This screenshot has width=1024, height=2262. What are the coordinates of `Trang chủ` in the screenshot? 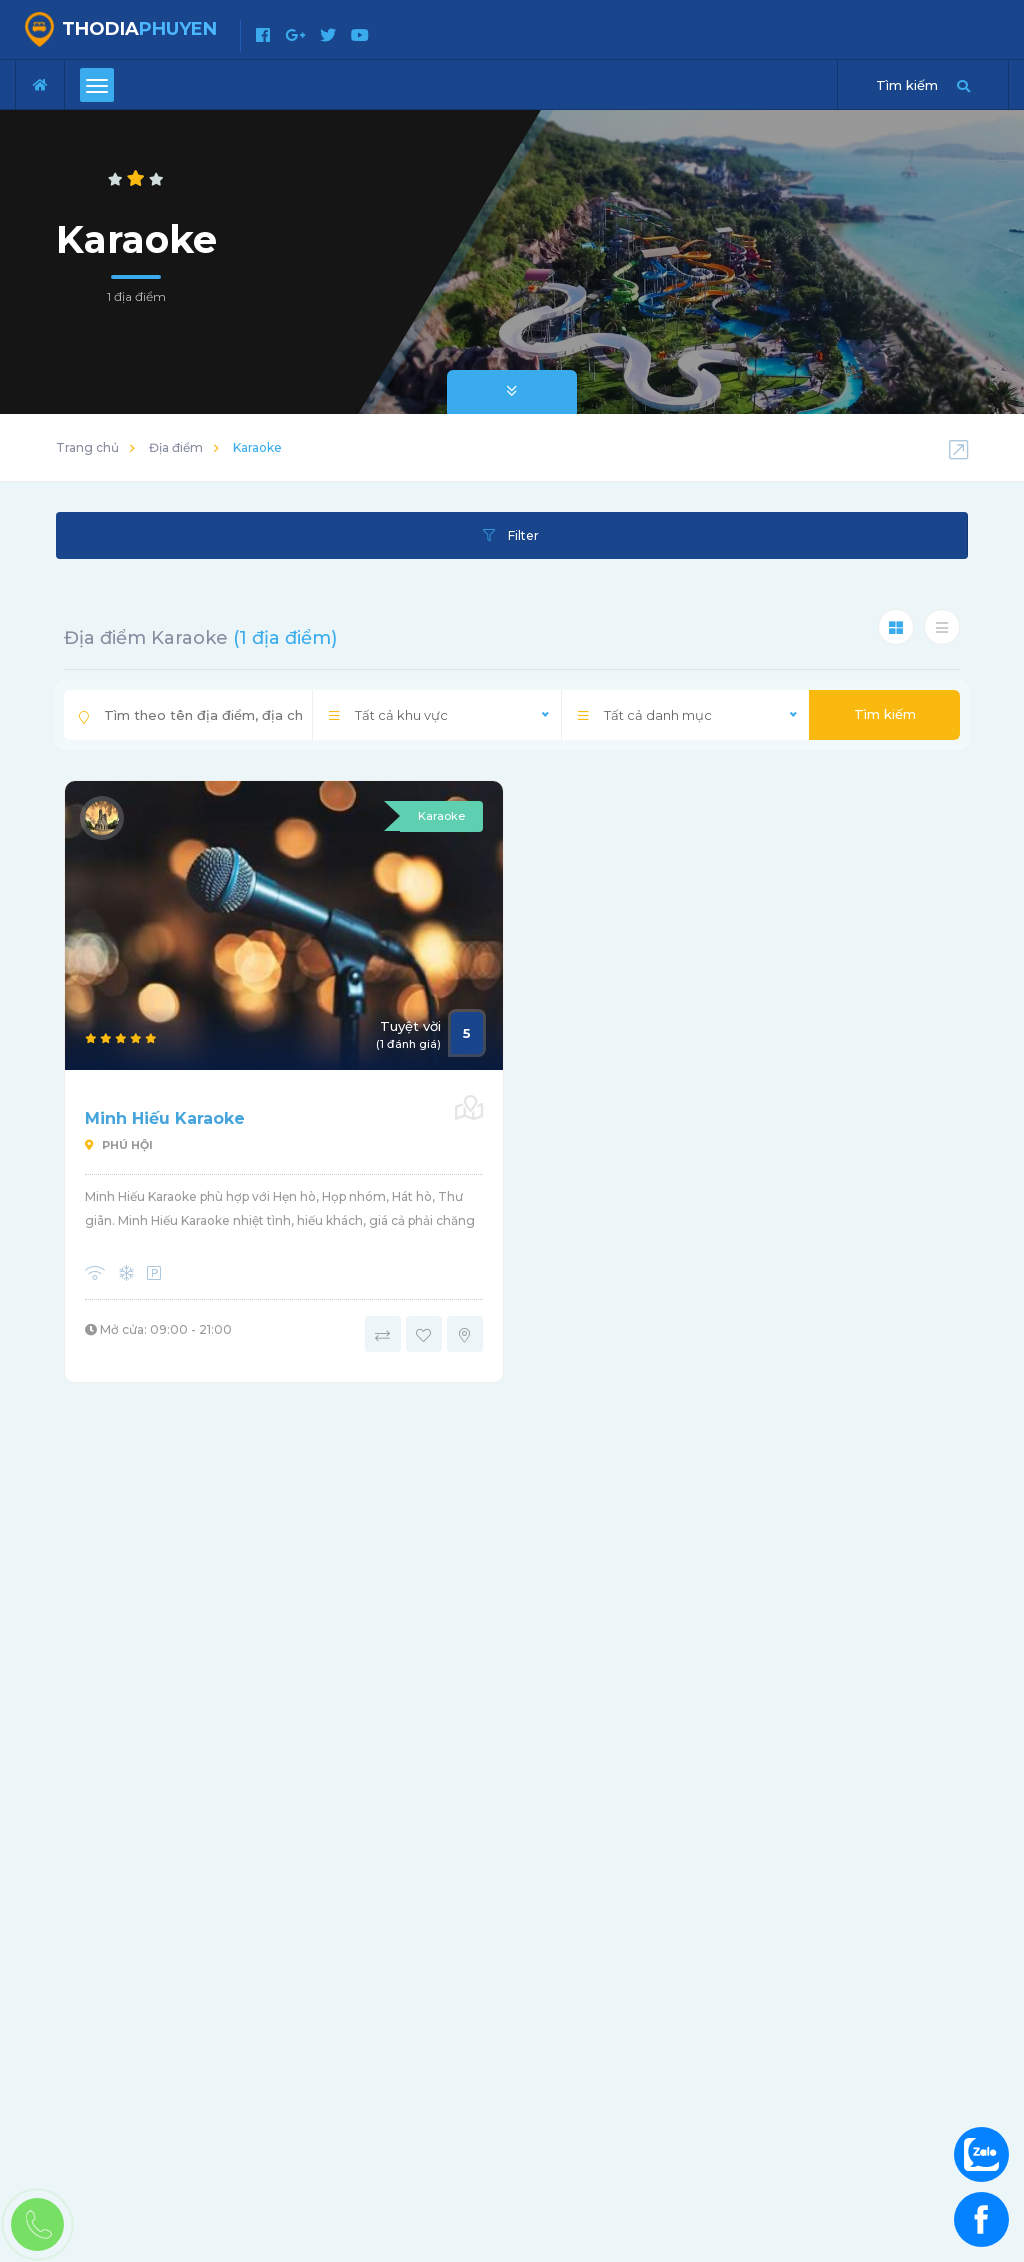 It's located at (87, 447).